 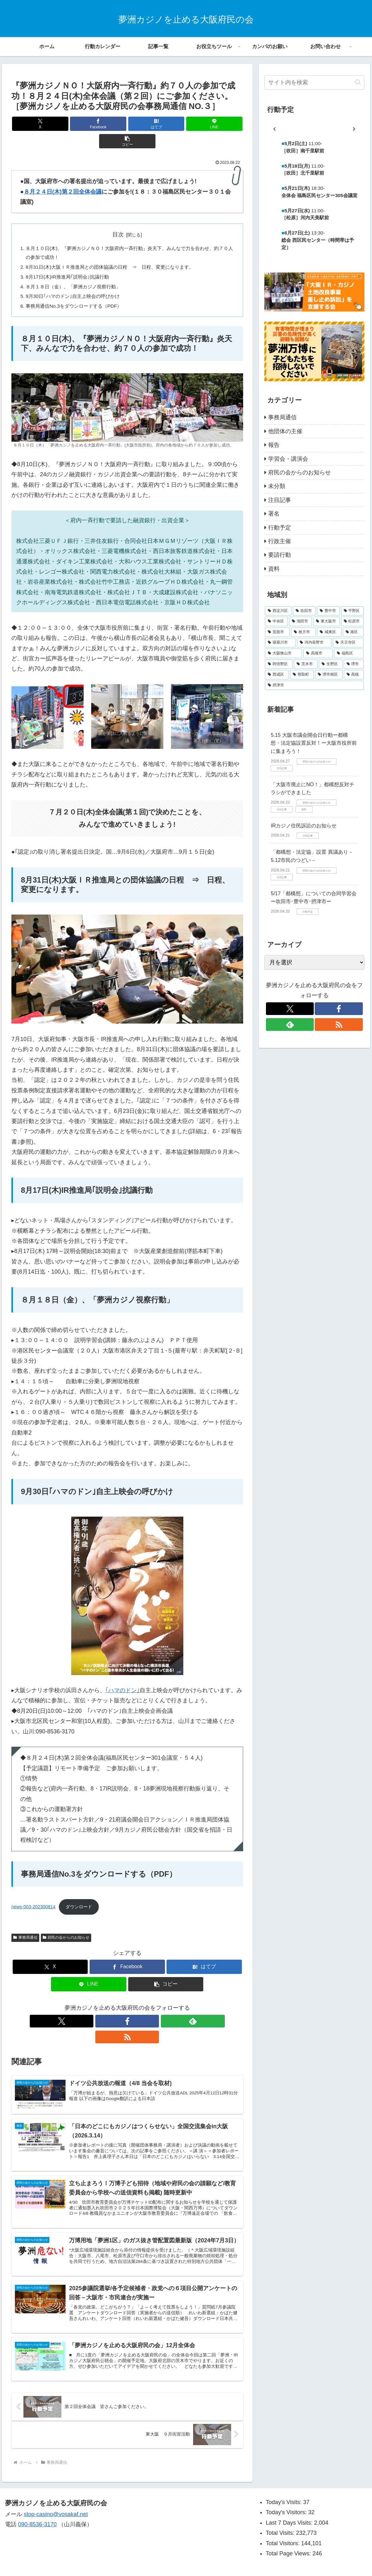 What do you see at coordinates (329, 674) in the screenshot?
I see `[堺市南区 (1個の項目)]` at bounding box center [329, 674].